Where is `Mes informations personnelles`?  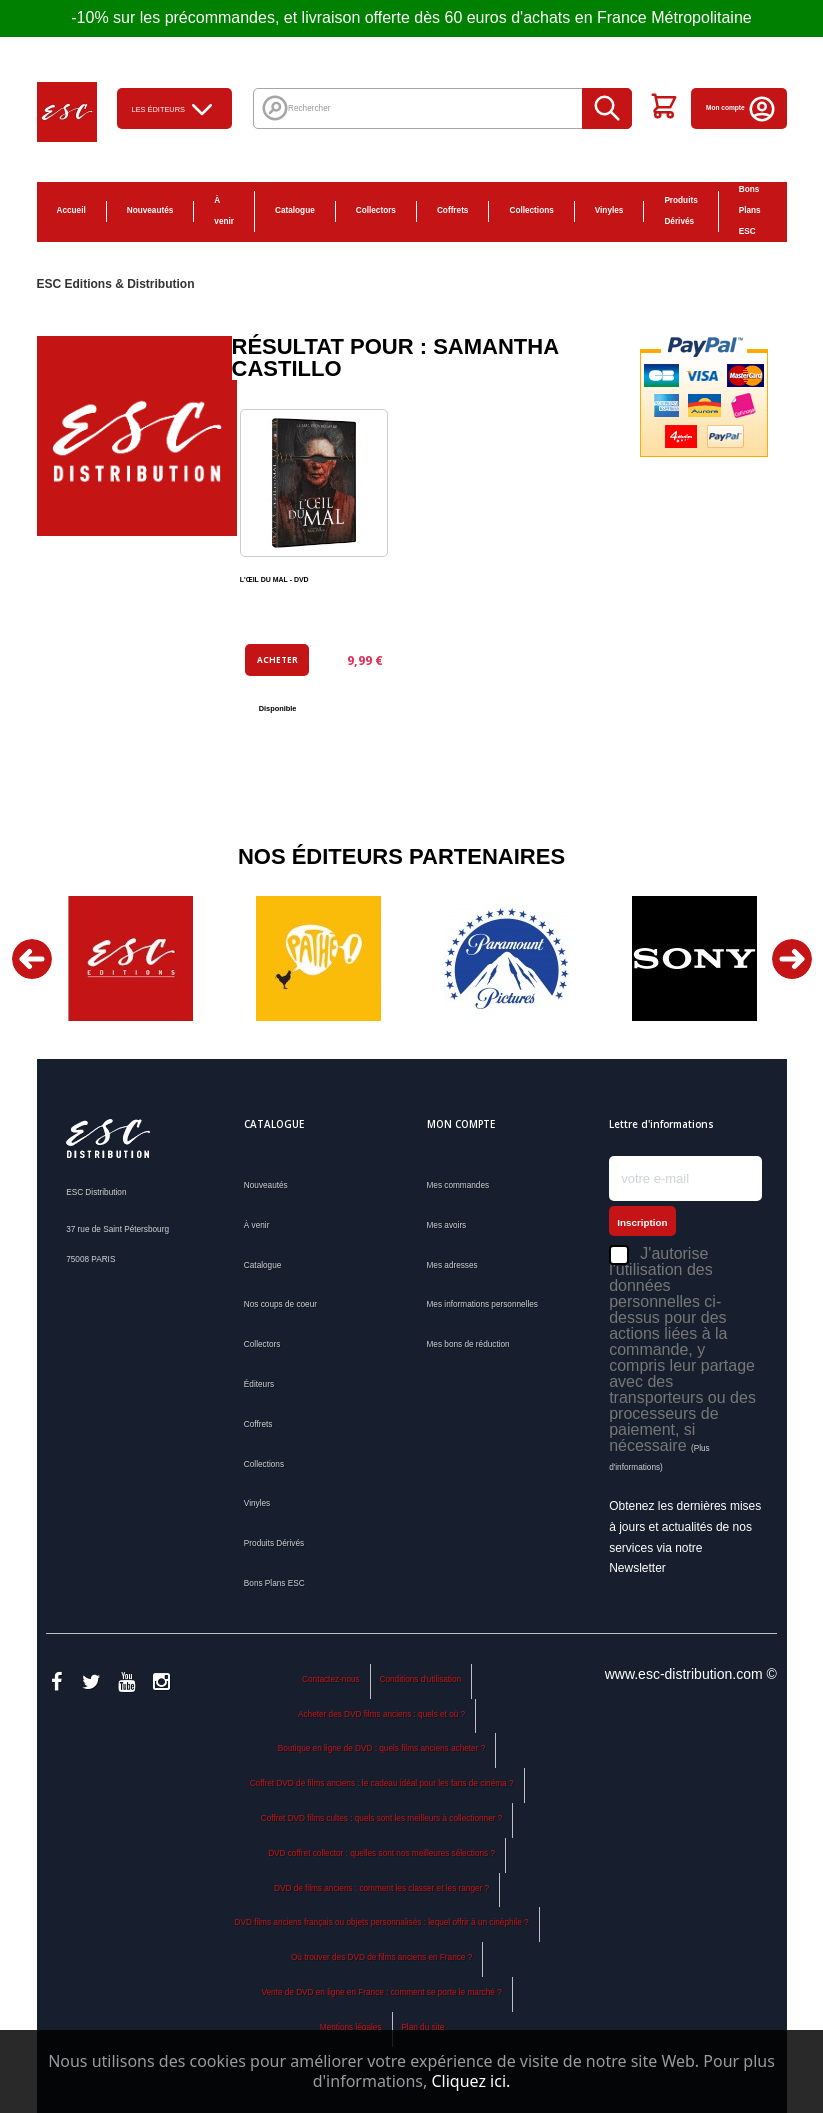 Mes informations personnelles is located at coordinates (482, 1304).